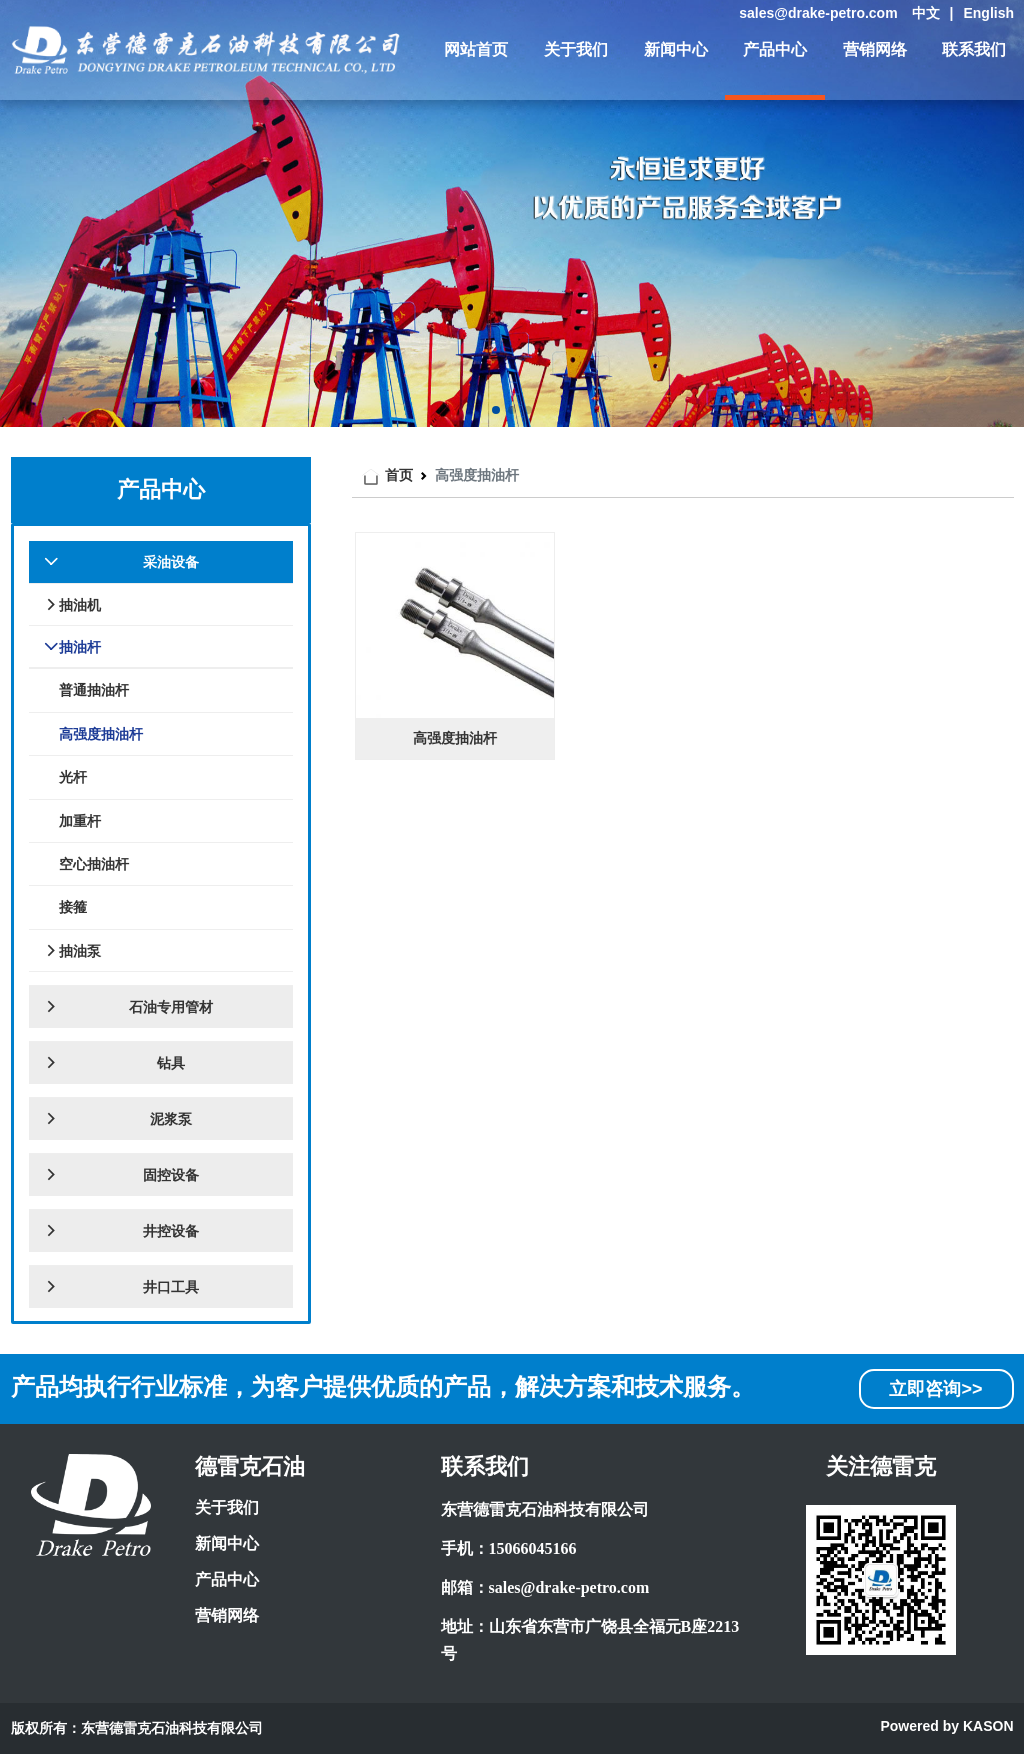 Image resolution: width=1024 pixels, height=1754 pixels. What do you see at coordinates (121, 1287) in the screenshot?
I see `井口工具` at bounding box center [121, 1287].